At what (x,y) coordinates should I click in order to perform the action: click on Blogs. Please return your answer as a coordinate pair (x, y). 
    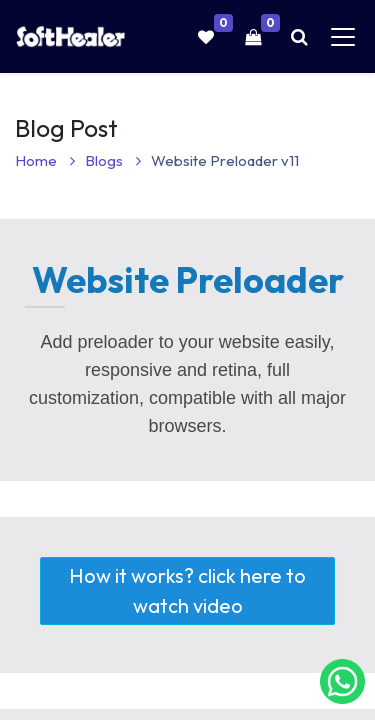
    Looking at the image, I should click on (113, 160).